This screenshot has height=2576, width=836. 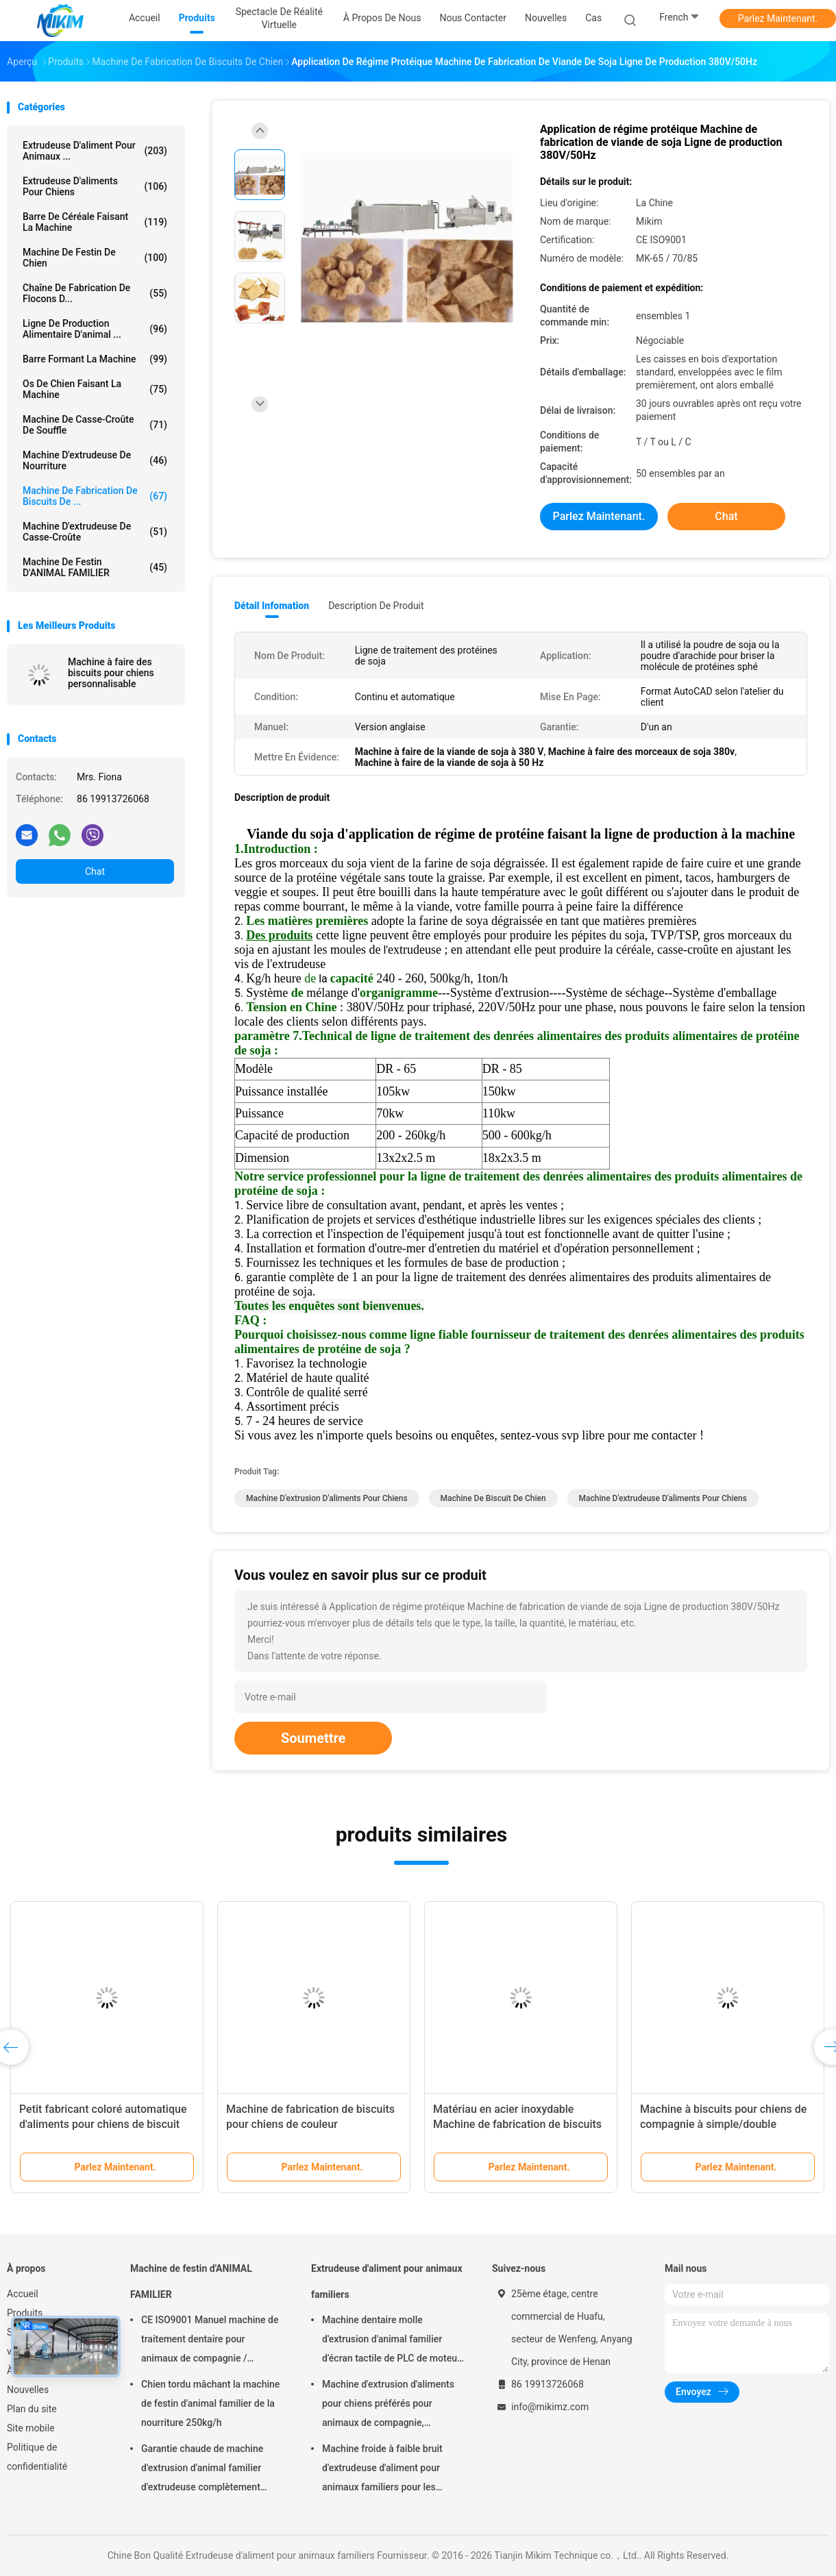 What do you see at coordinates (95, 151) in the screenshot?
I see `Extrudeuse d'aliment pour animaux ...` at bounding box center [95, 151].